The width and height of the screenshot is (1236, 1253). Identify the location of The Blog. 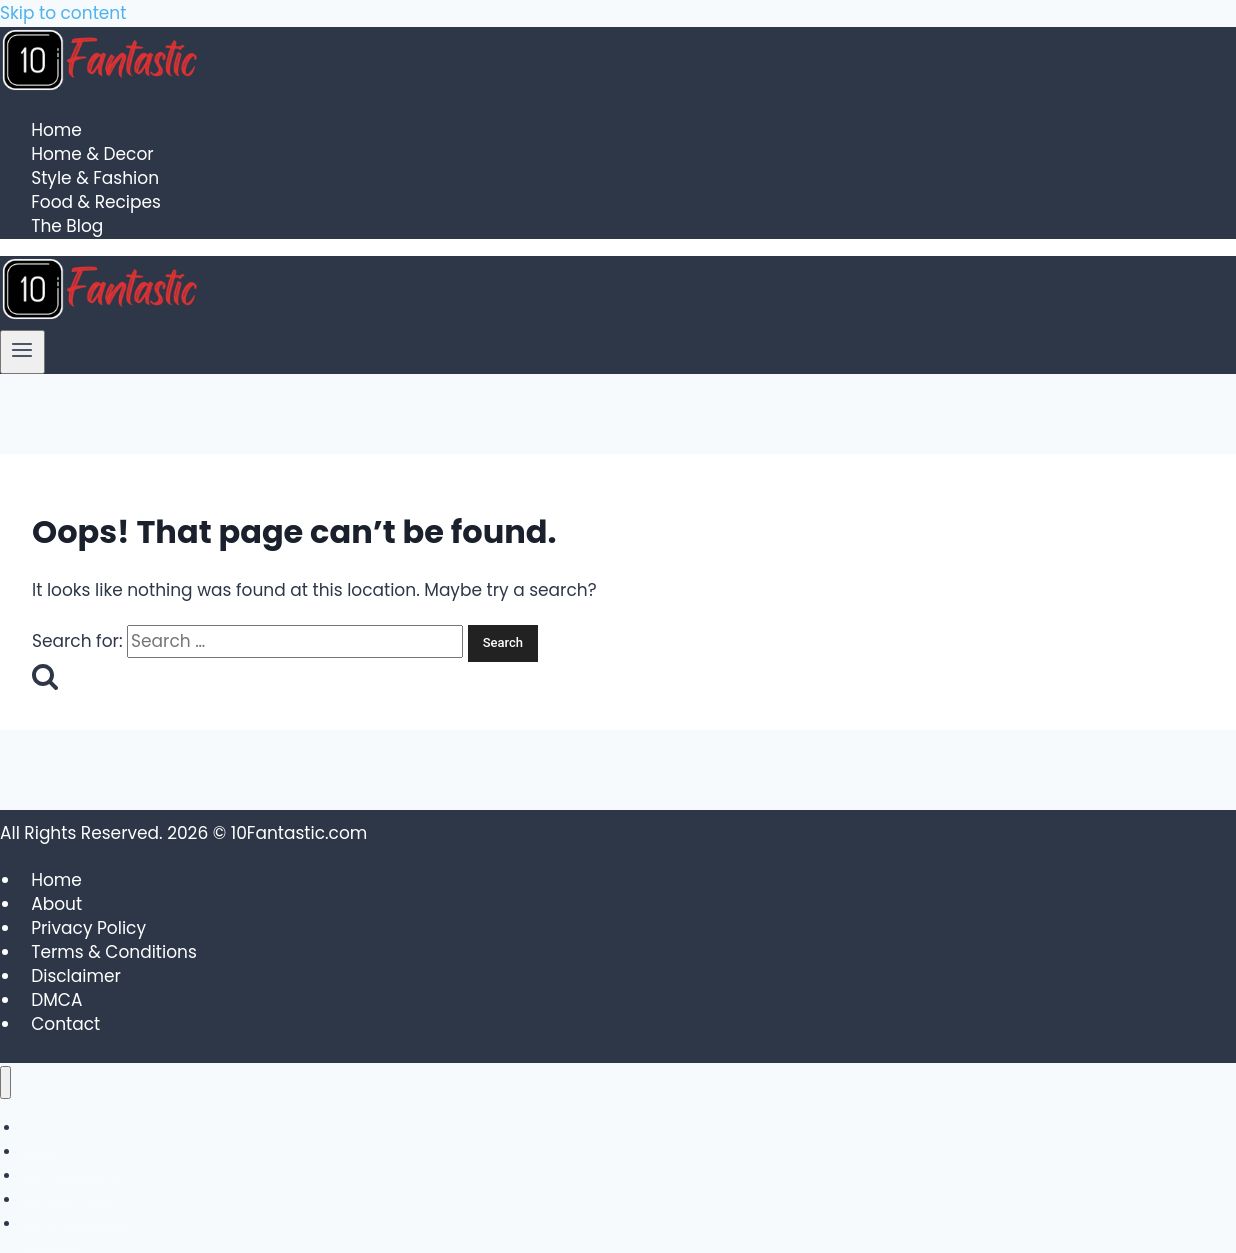
(67, 227).